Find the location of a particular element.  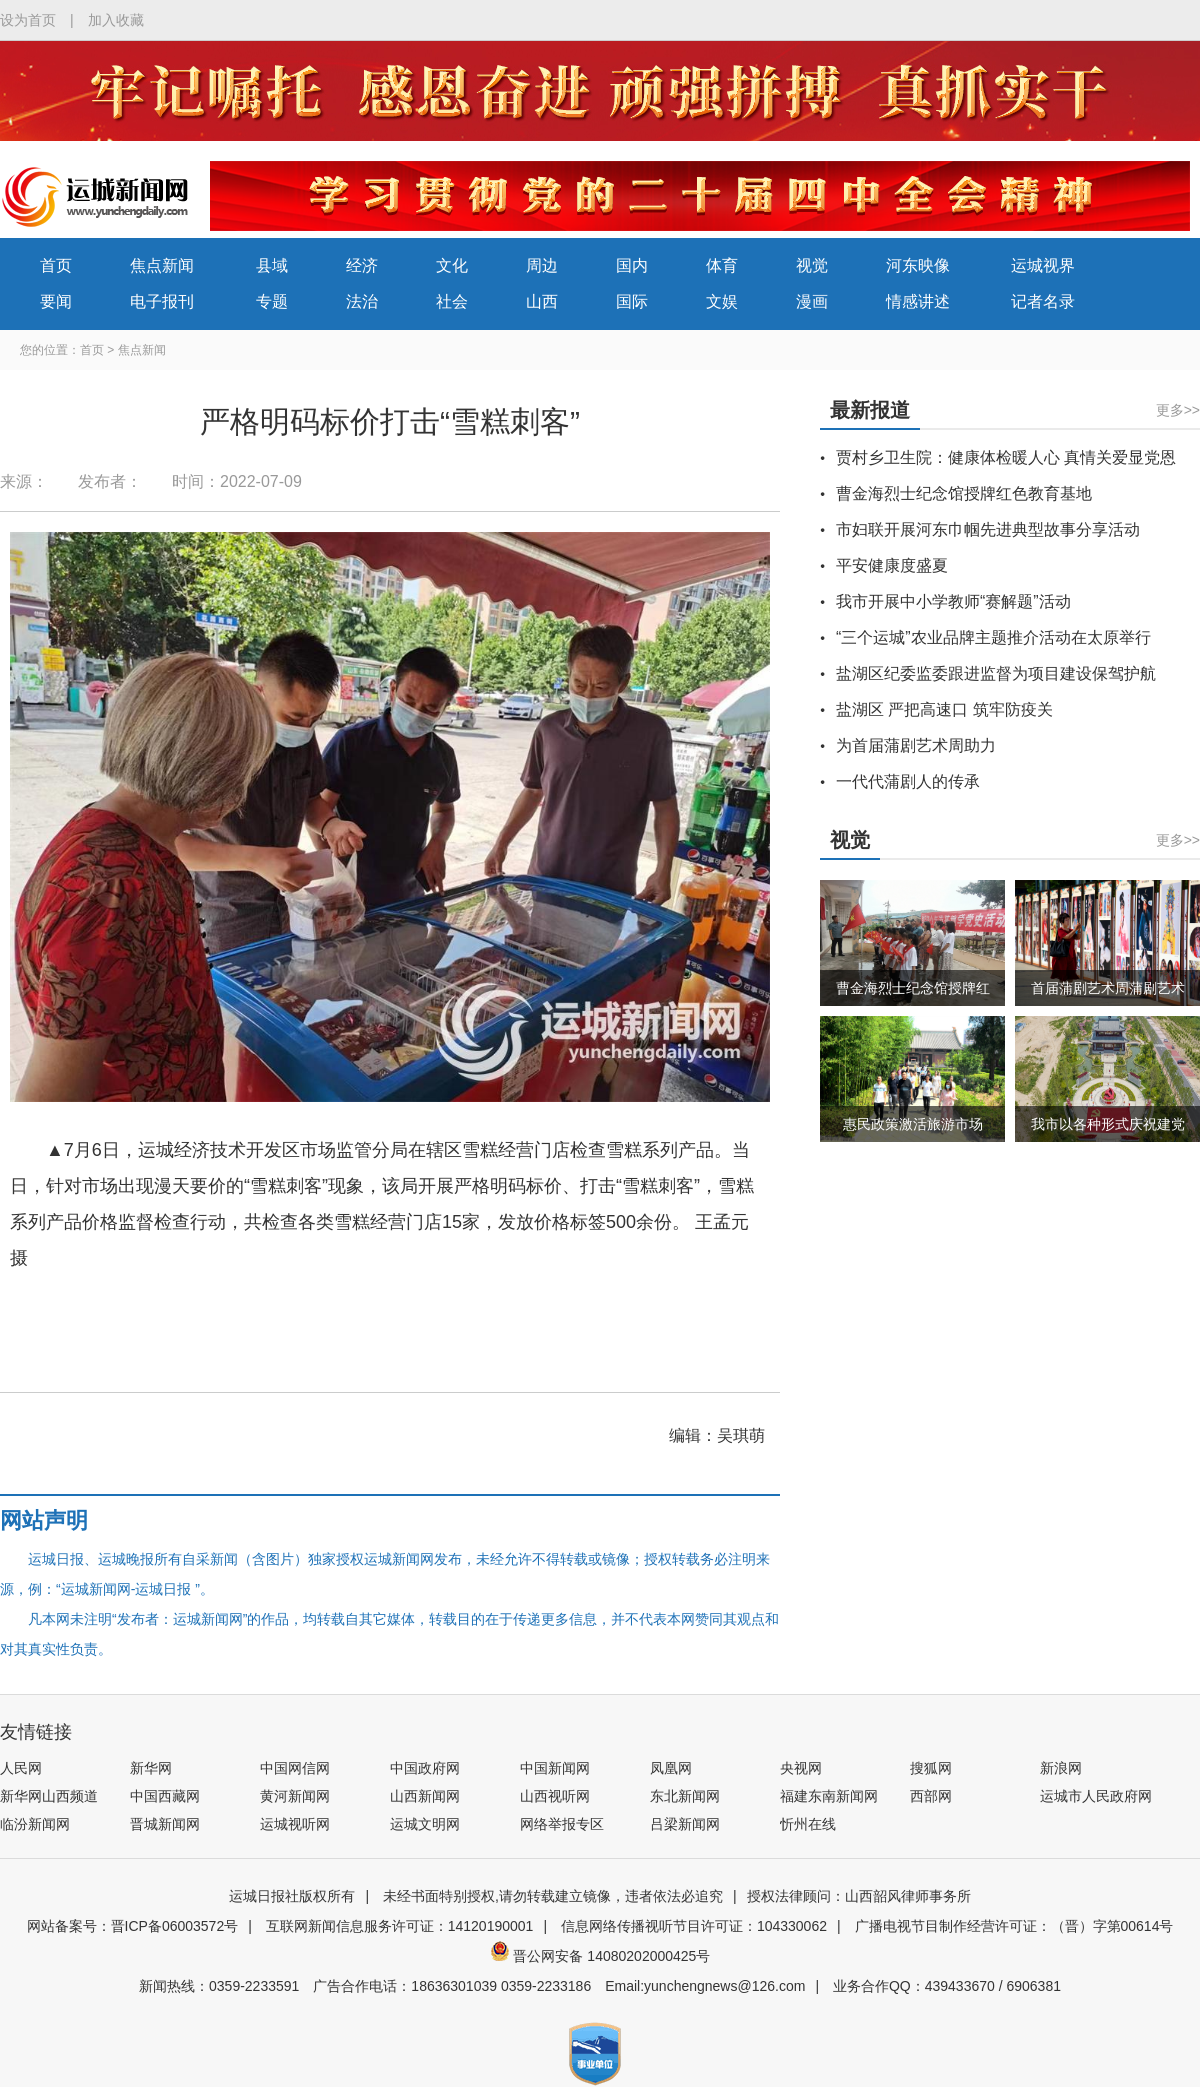

中国政府网 is located at coordinates (425, 1768).